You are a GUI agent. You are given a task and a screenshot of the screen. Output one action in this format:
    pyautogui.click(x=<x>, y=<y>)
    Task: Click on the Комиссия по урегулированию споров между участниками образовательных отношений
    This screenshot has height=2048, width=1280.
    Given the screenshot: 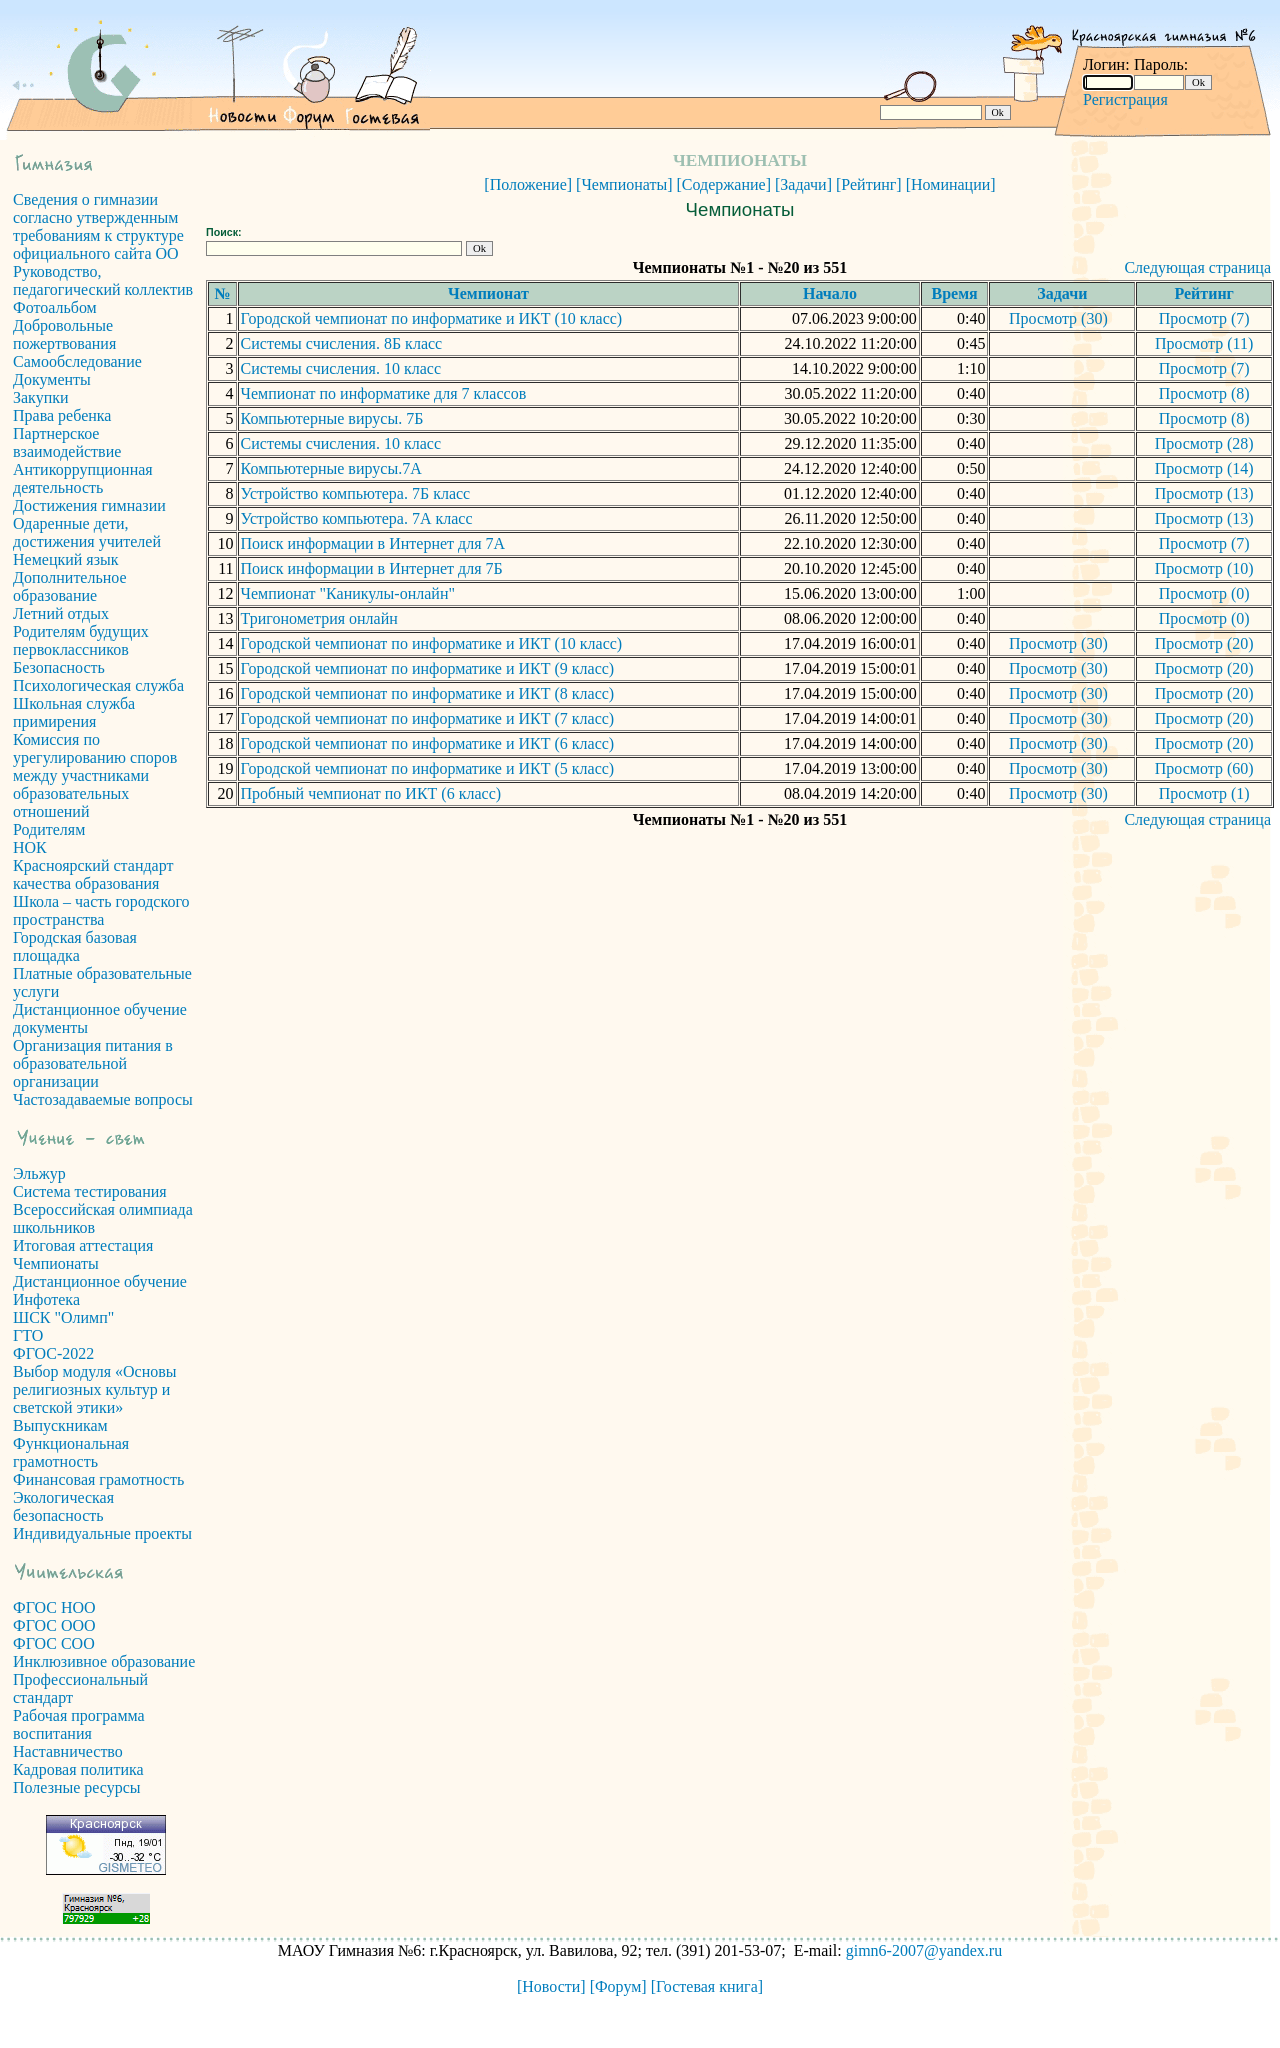 What is the action you would take?
    pyautogui.click(x=95, y=775)
    